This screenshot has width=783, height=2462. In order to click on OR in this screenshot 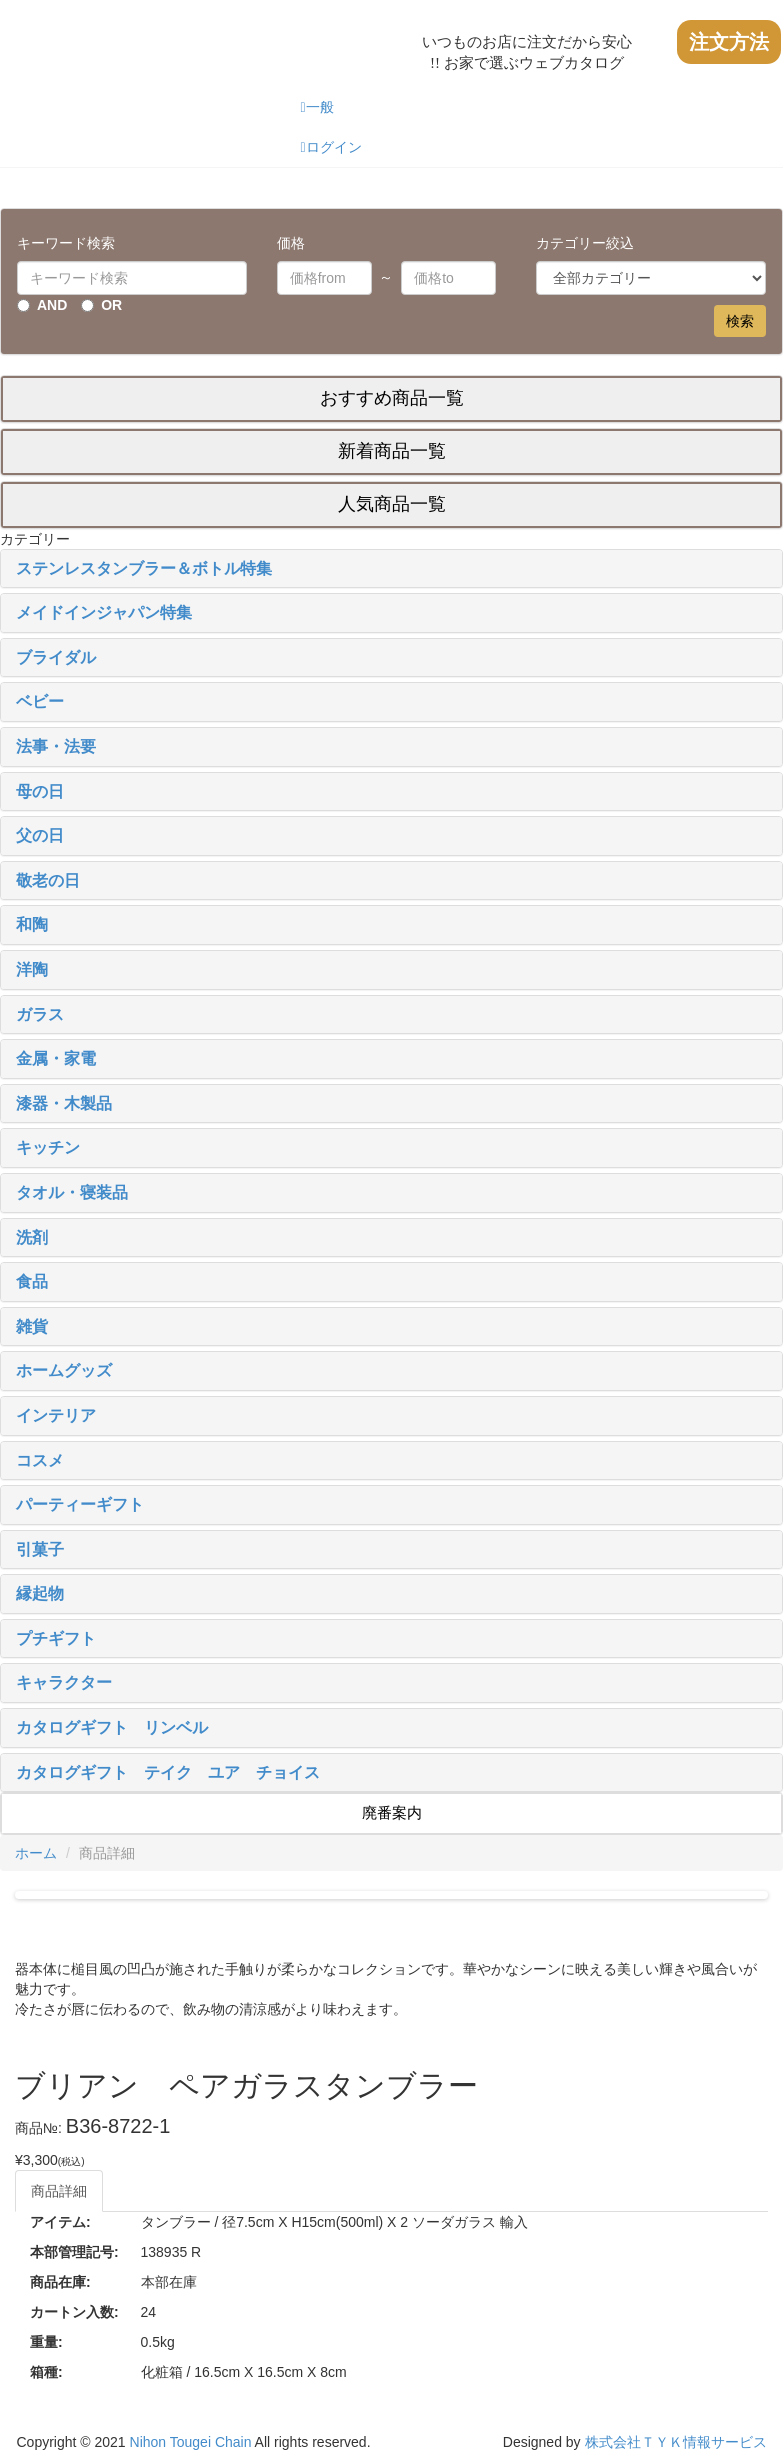, I will do `click(111, 305)`.